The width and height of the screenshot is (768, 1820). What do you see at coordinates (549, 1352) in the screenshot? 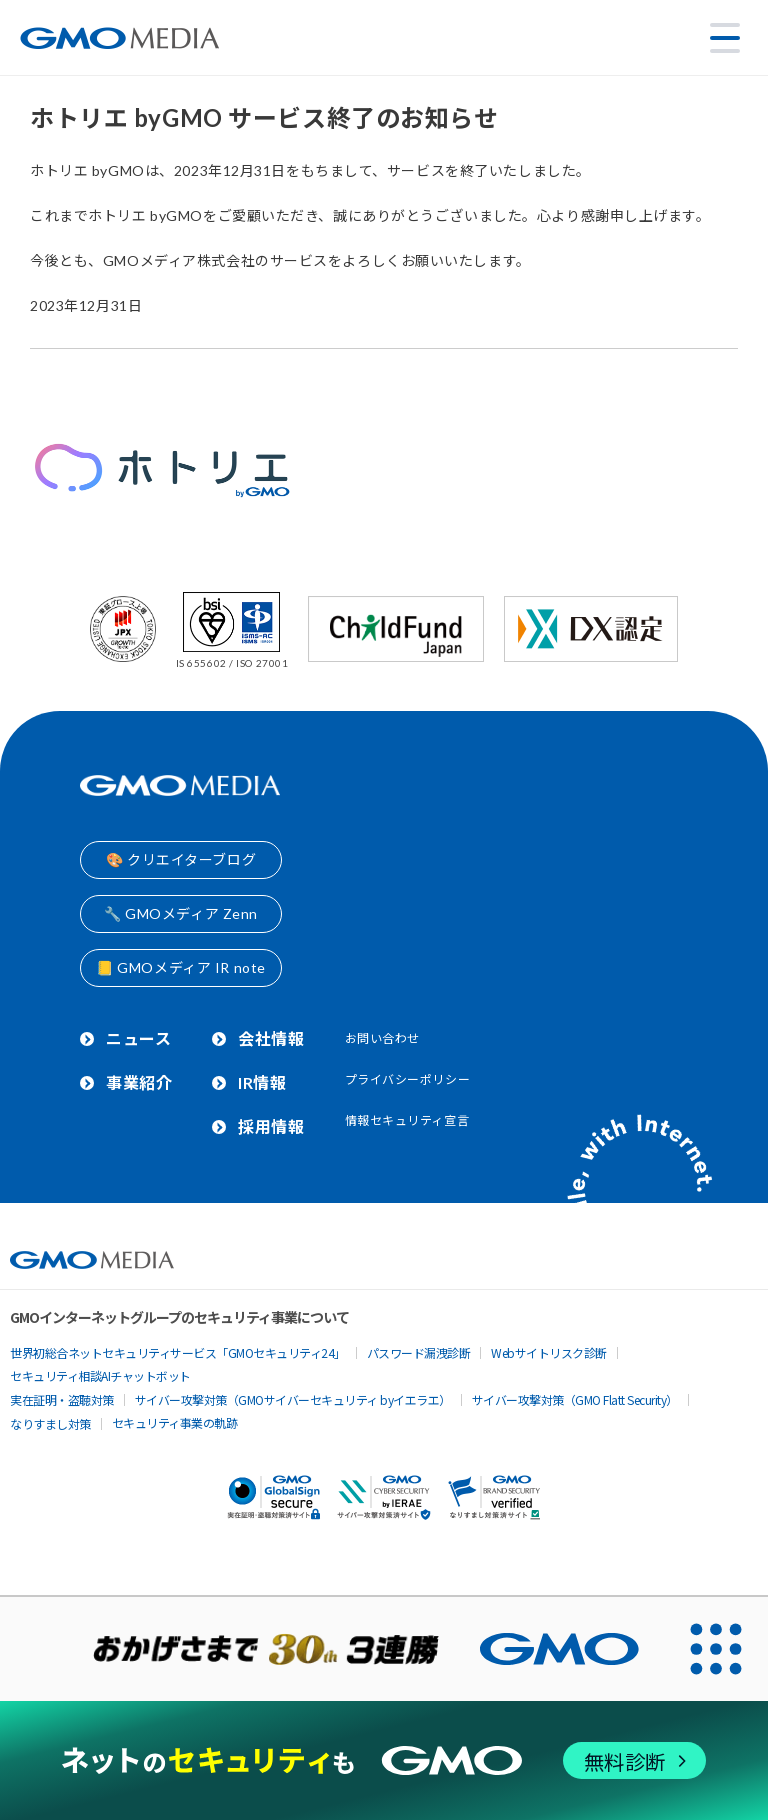
I see `Webサイトリスク診断` at bounding box center [549, 1352].